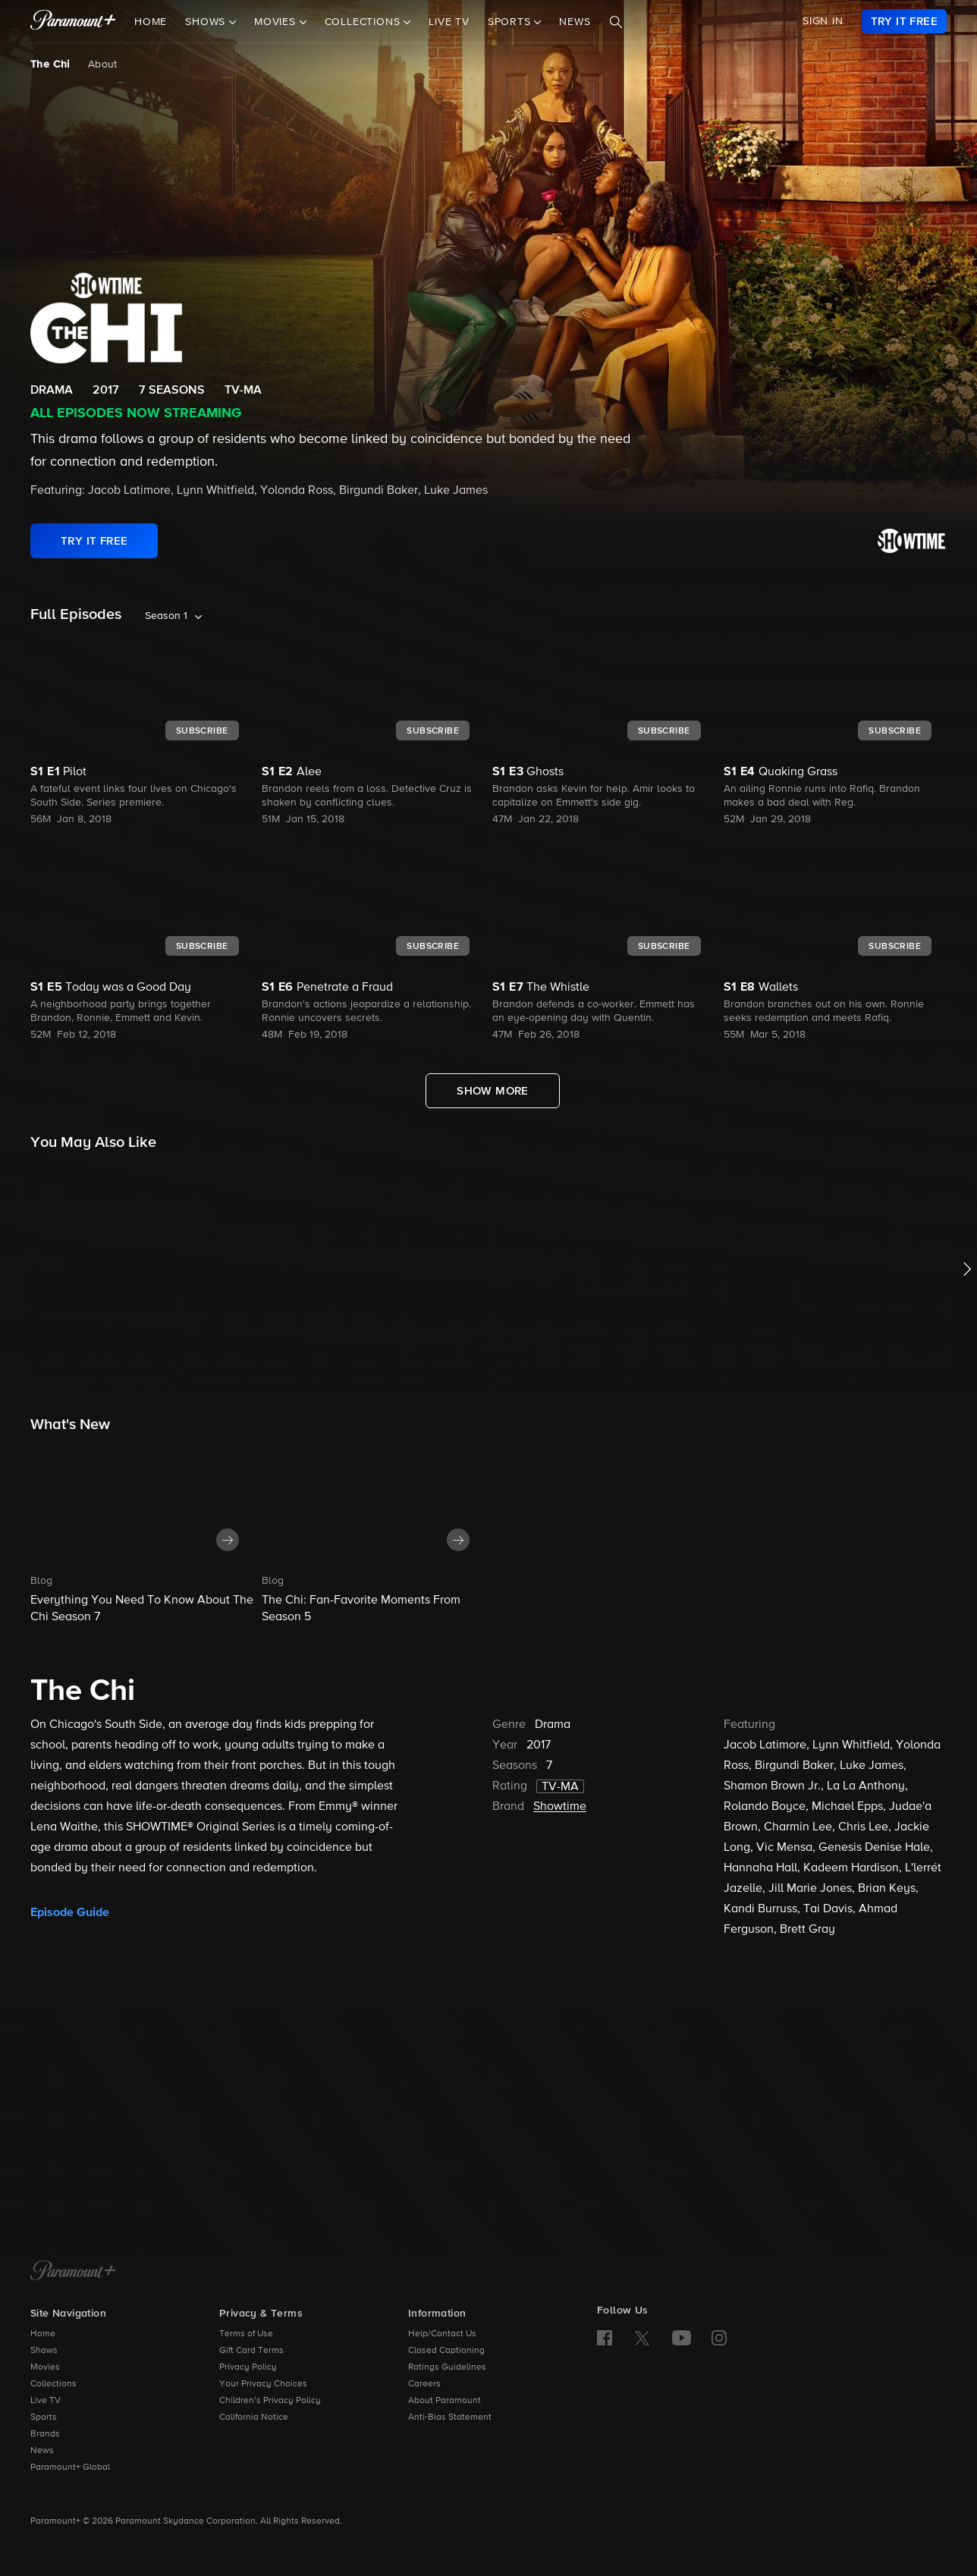 This screenshot has width=977, height=2576. I want to click on Shows, so click(44, 2350).